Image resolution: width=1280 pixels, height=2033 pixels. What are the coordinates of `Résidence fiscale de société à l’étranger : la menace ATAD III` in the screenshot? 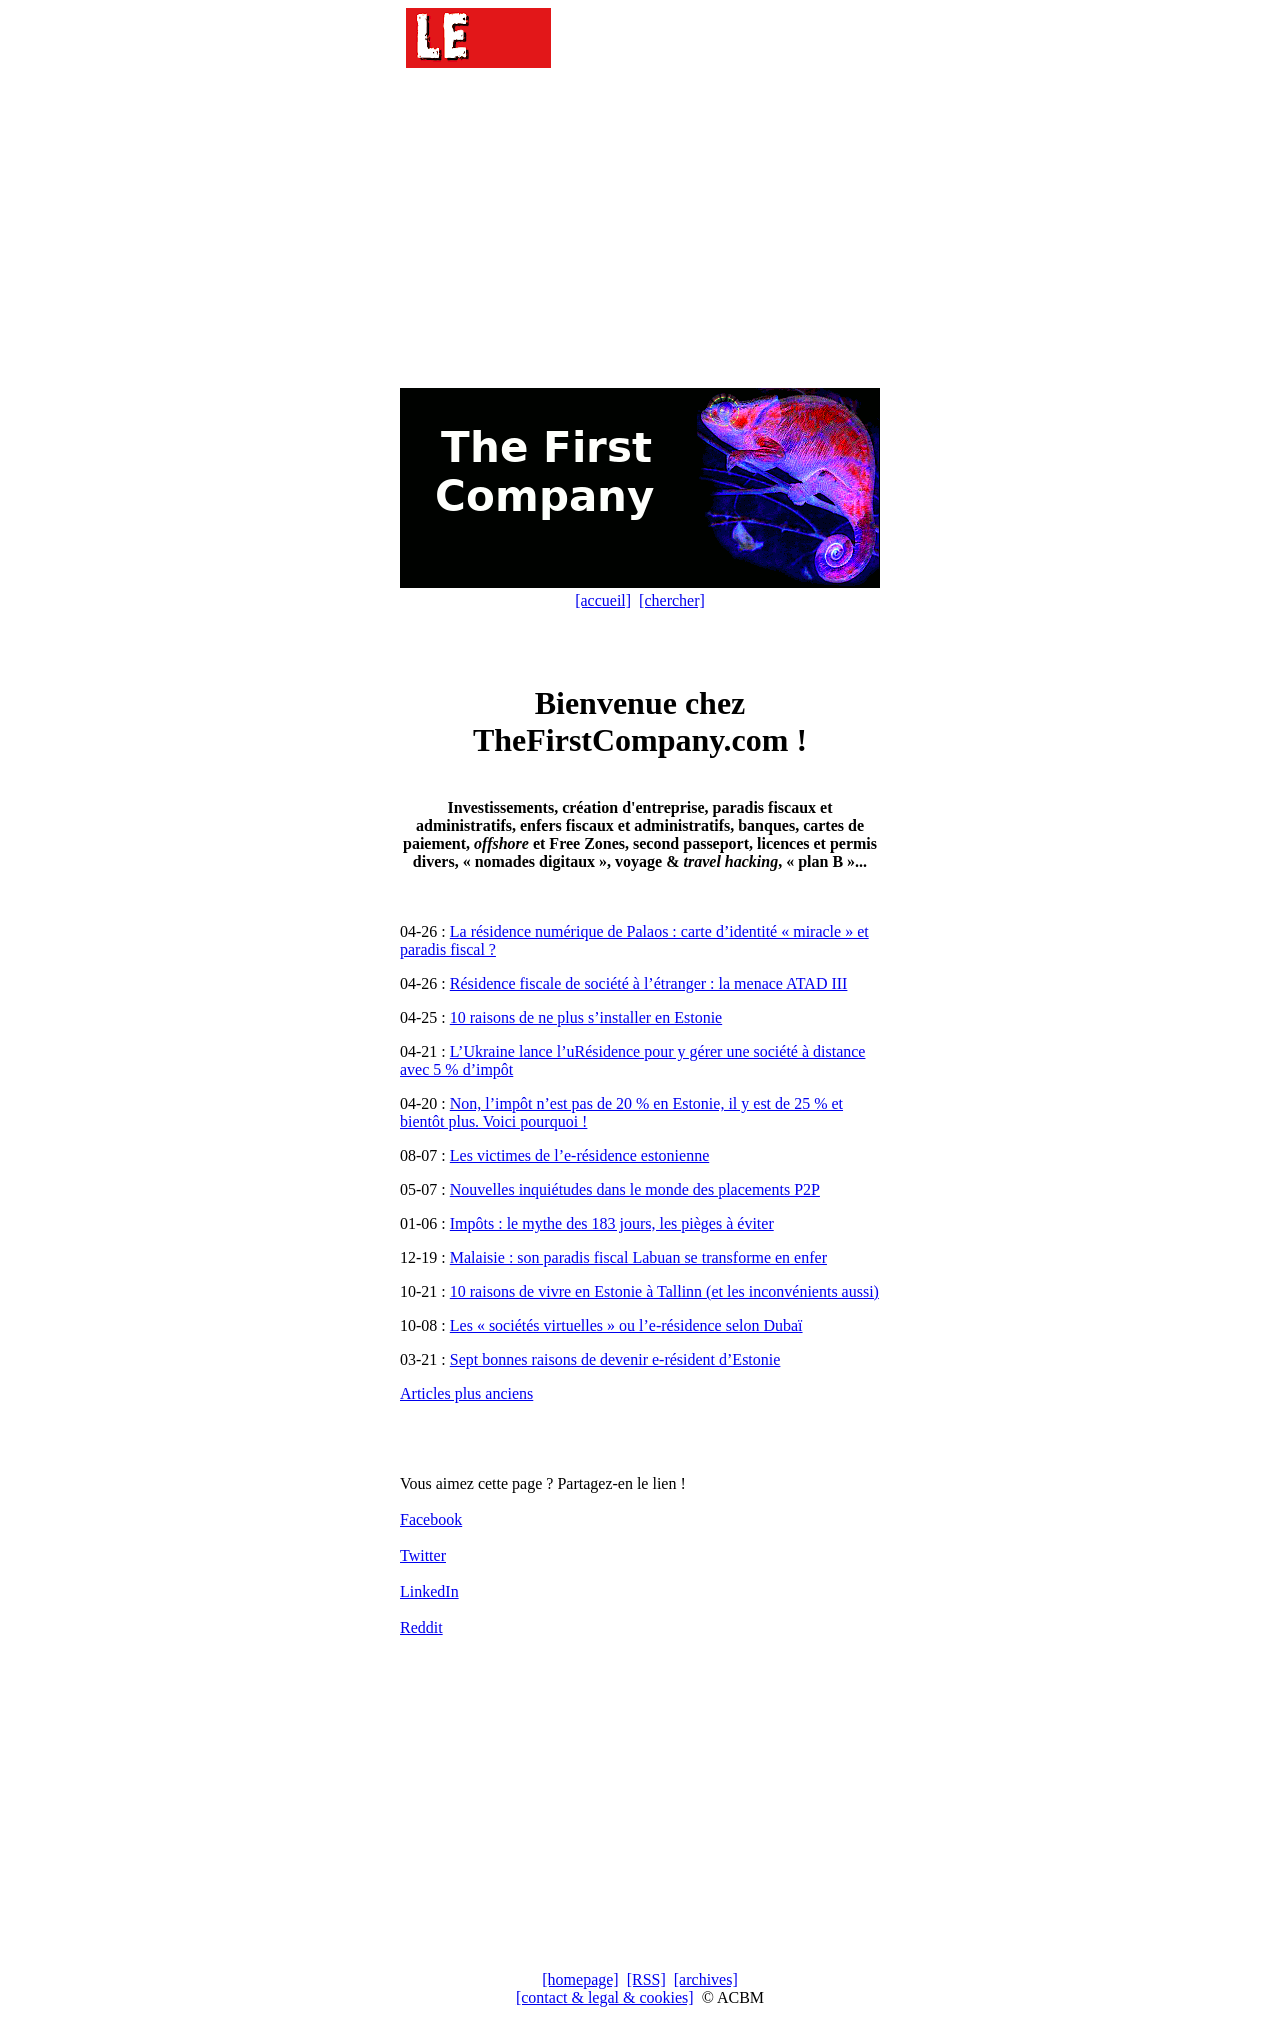 It's located at (649, 983).